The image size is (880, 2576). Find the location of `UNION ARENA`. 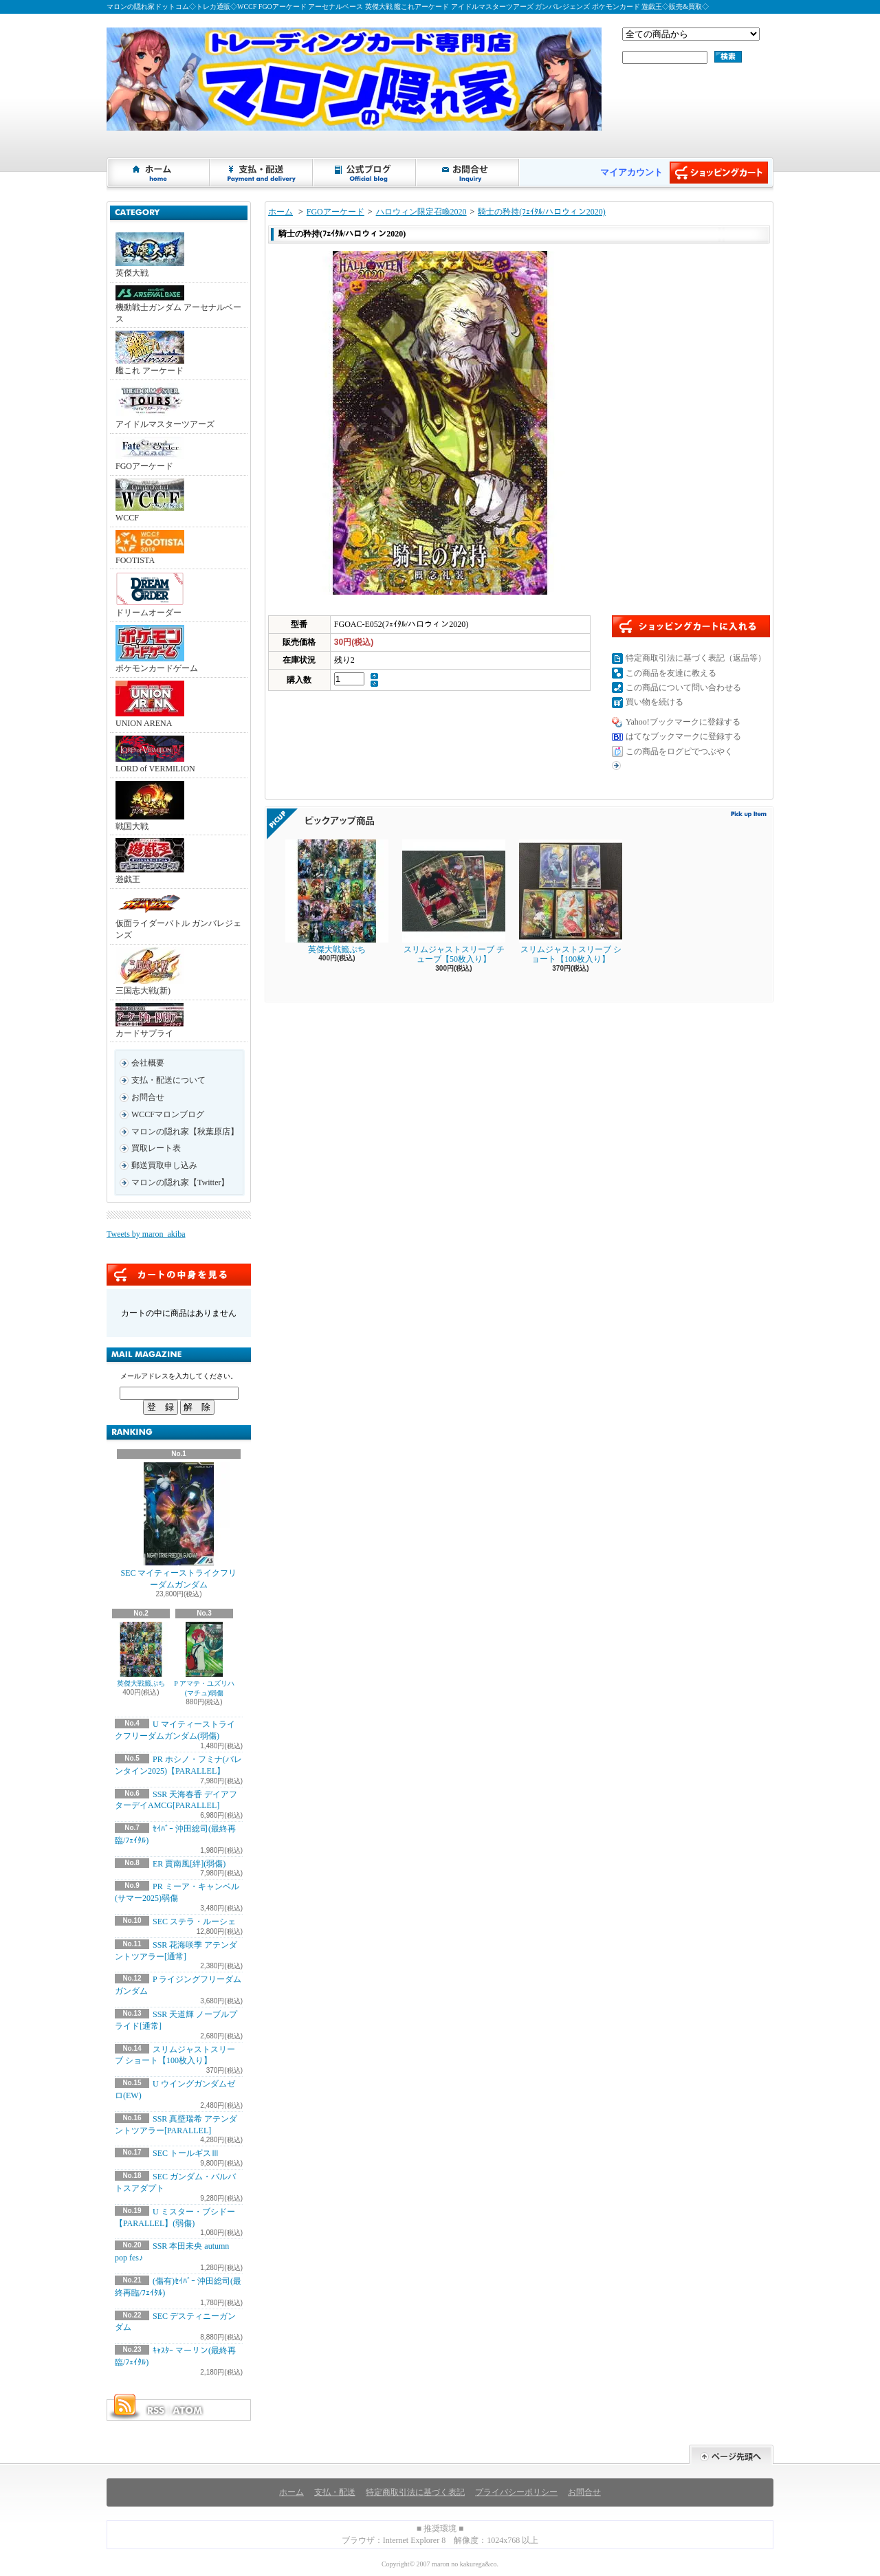

UNION ARENA is located at coordinates (150, 704).